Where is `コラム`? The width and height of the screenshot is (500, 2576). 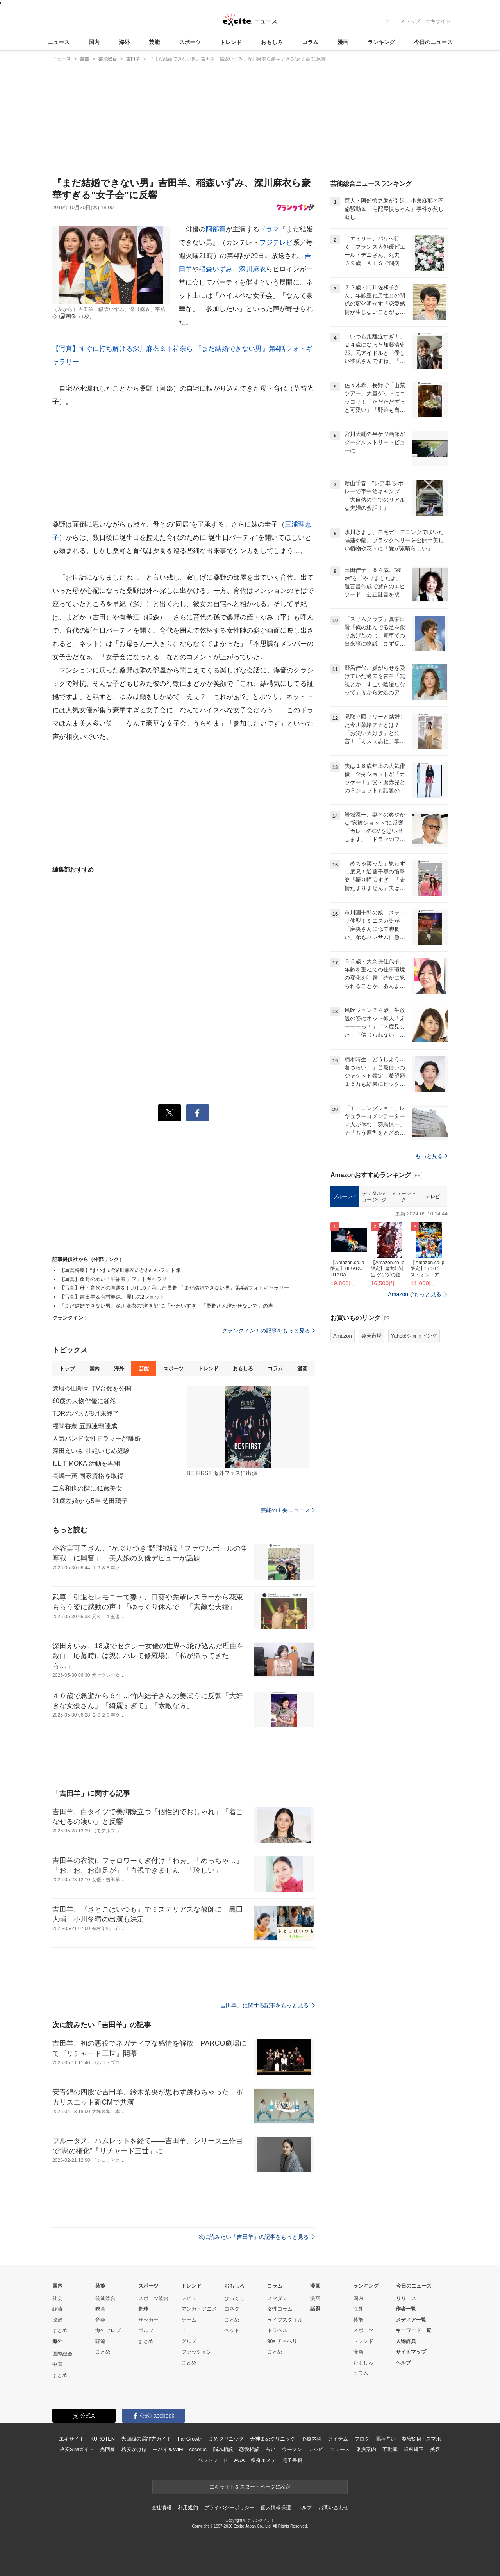
コラム is located at coordinates (310, 42).